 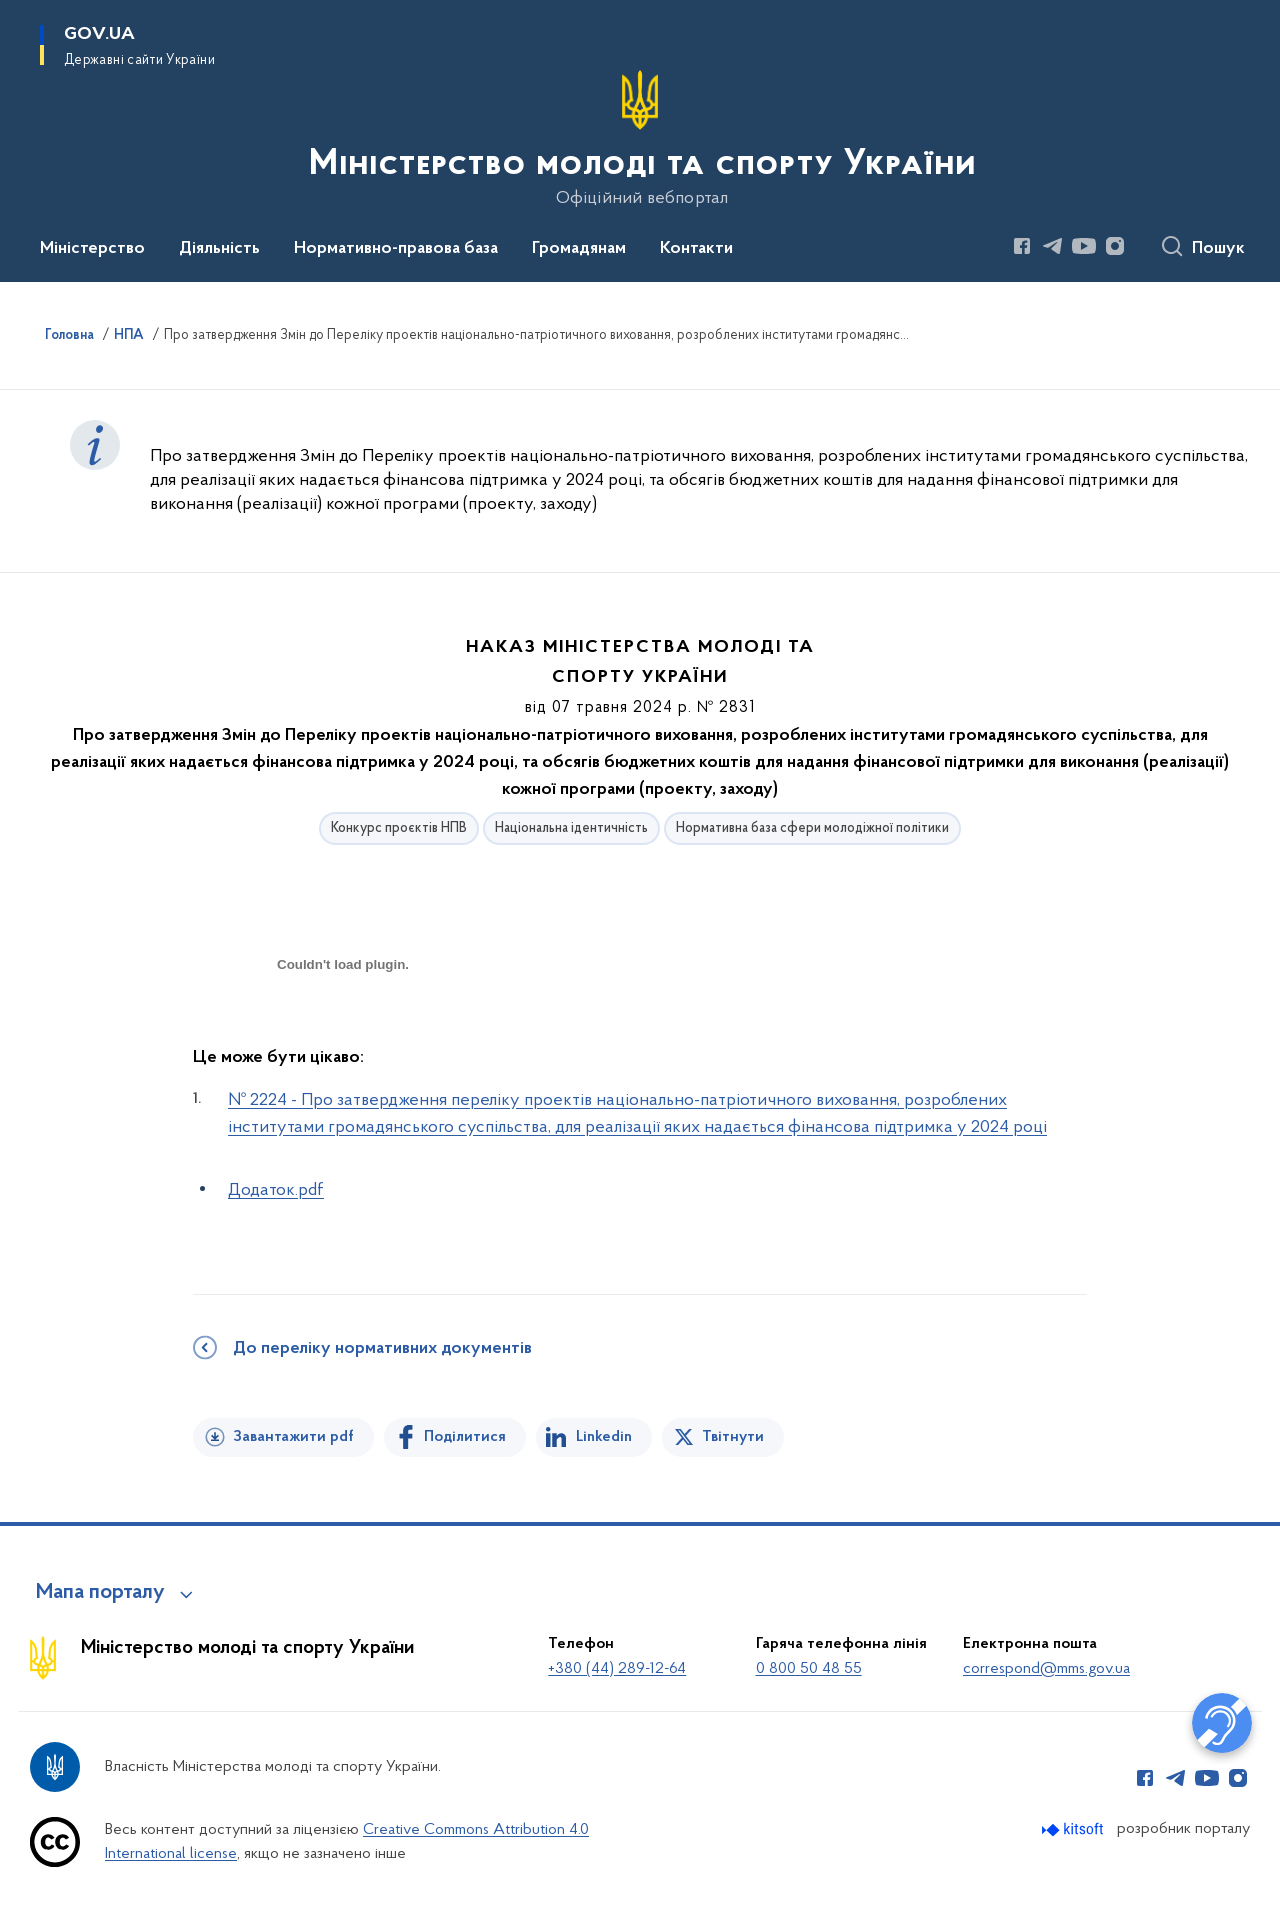 What do you see at coordinates (812, 828) in the screenshot?
I see `Нормативна база сфери молодіжної політики` at bounding box center [812, 828].